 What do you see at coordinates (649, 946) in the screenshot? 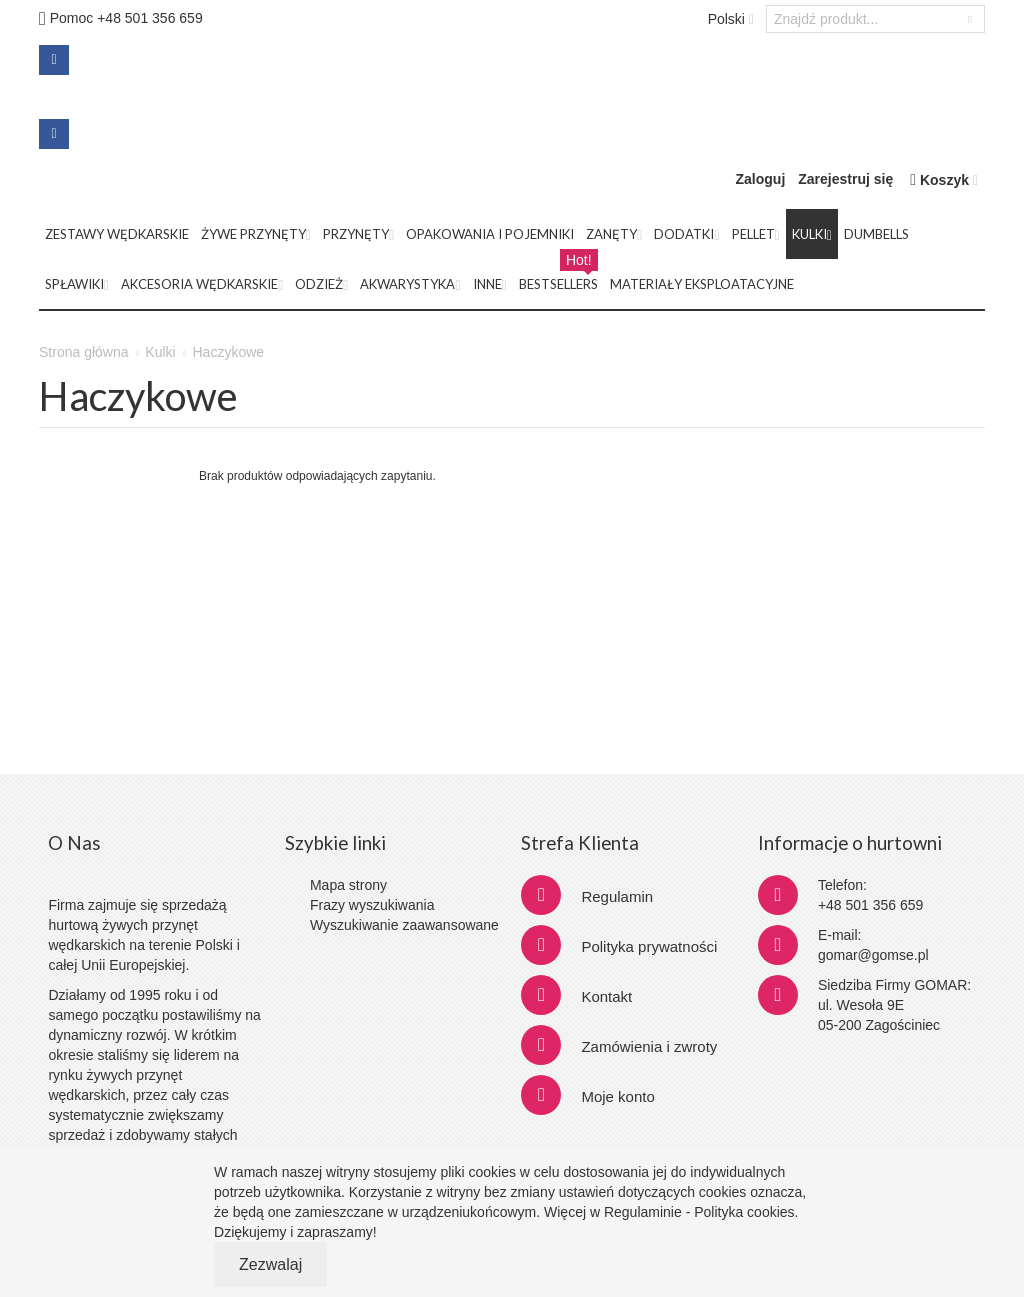
I see `Polityka prywatności` at bounding box center [649, 946].